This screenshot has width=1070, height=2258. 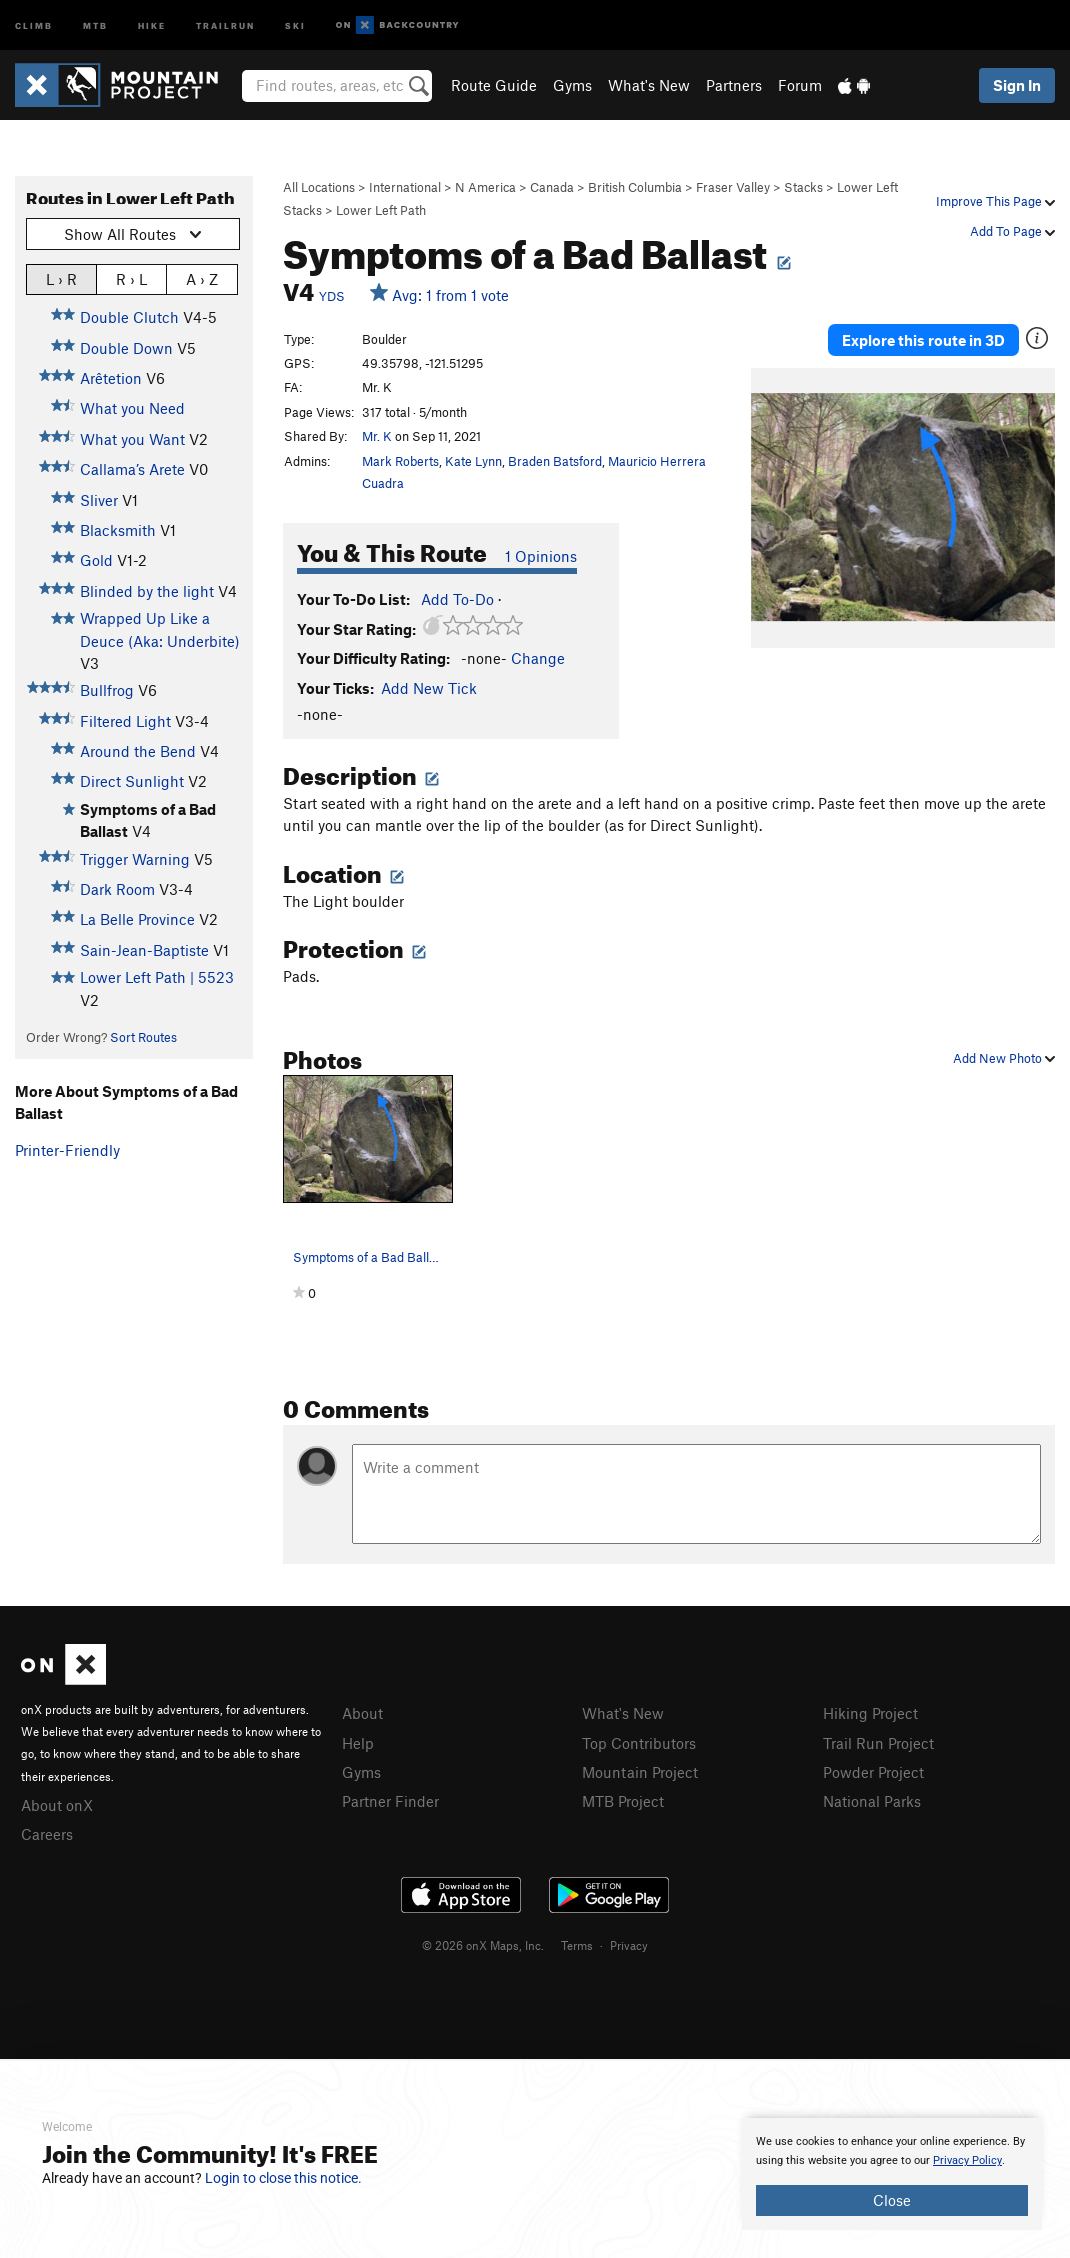 I want to click on Add To Page, so click(x=1012, y=231).